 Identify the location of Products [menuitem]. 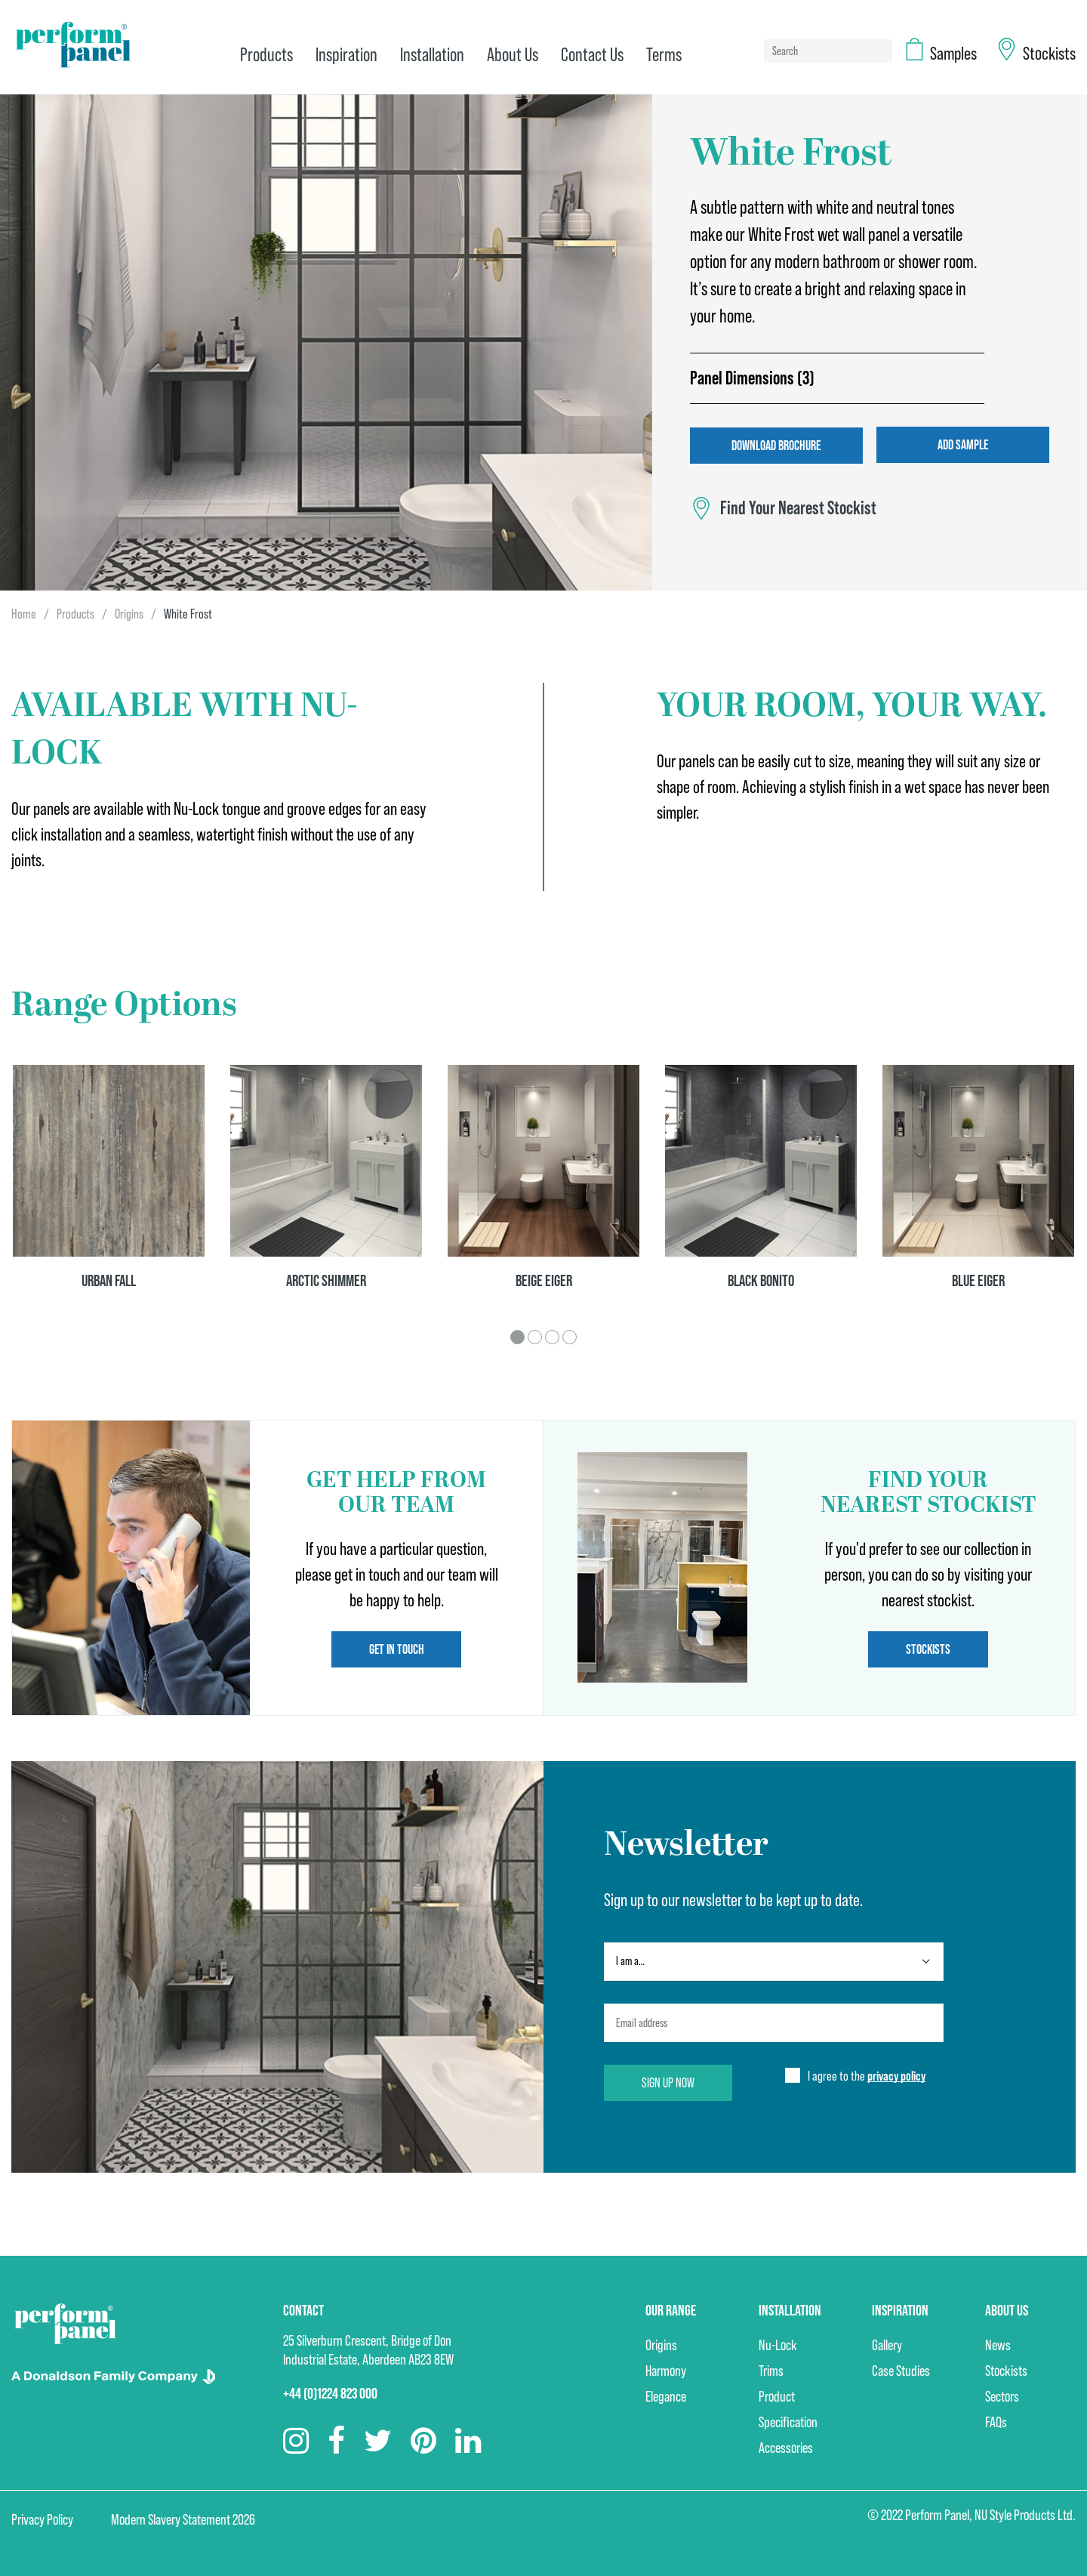
(265, 55).